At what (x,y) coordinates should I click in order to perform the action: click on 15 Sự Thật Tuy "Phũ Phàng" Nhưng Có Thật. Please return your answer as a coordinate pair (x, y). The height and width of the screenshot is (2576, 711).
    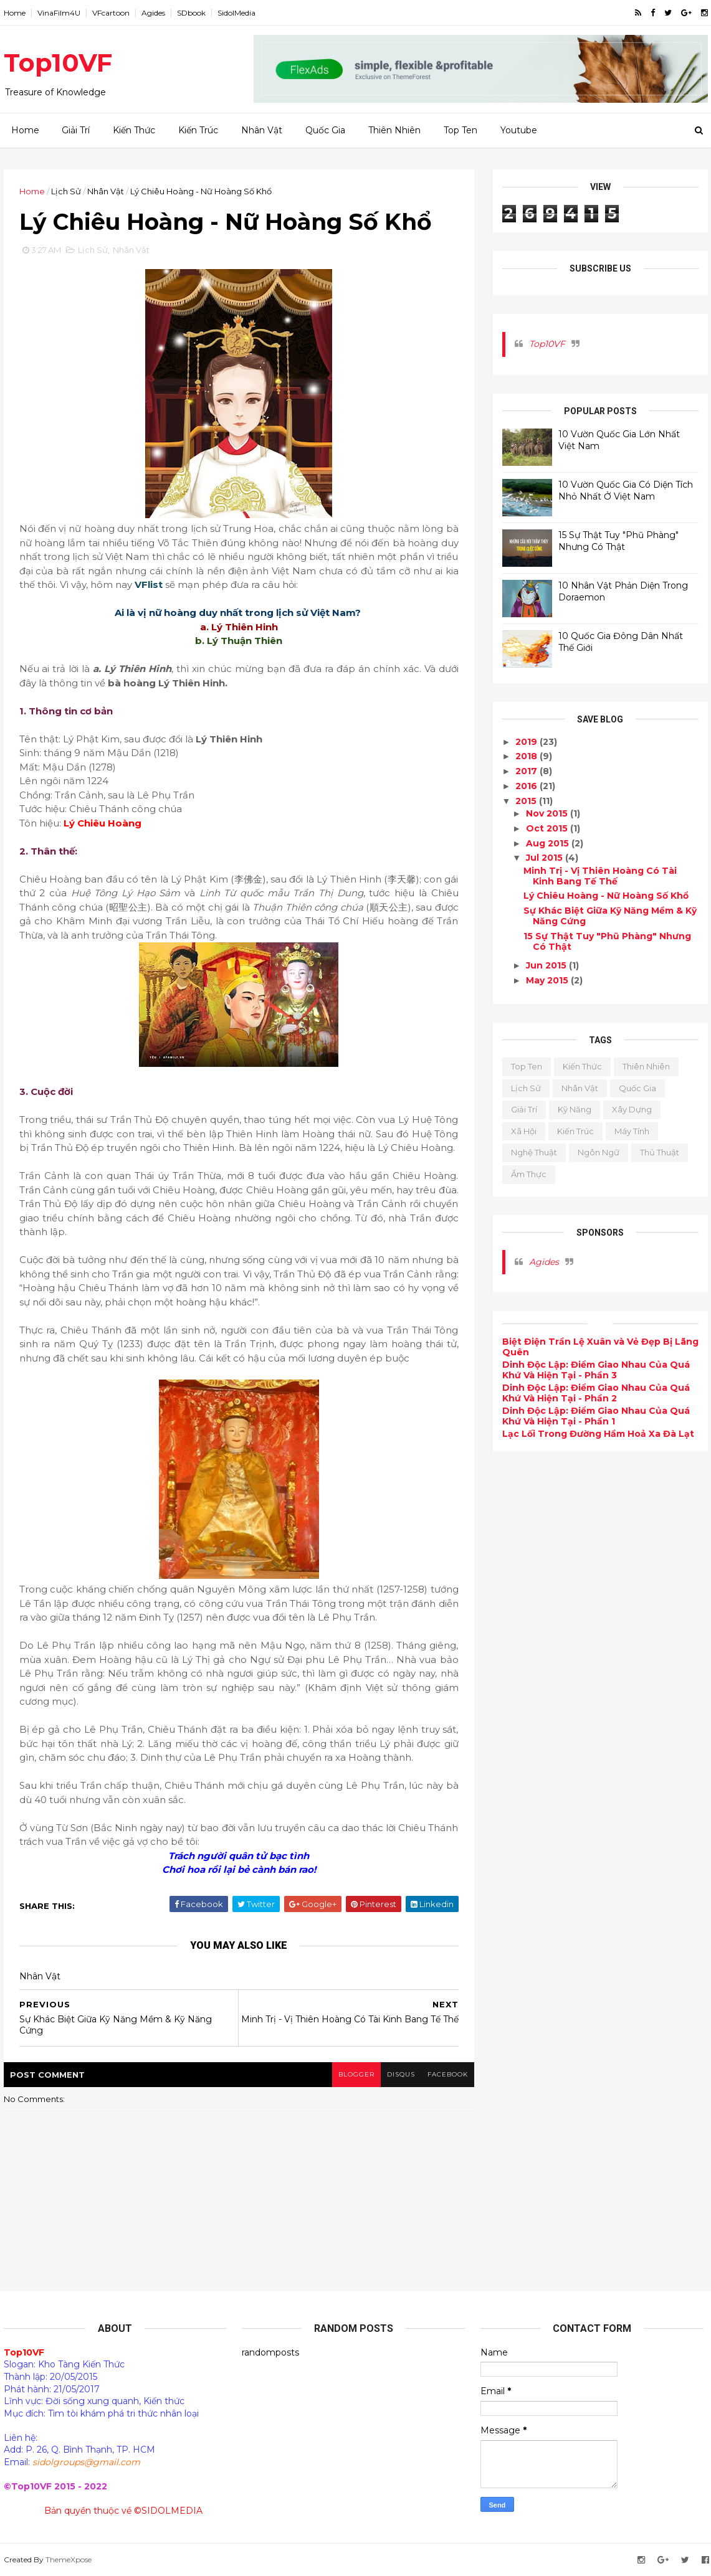
    Looking at the image, I should click on (618, 541).